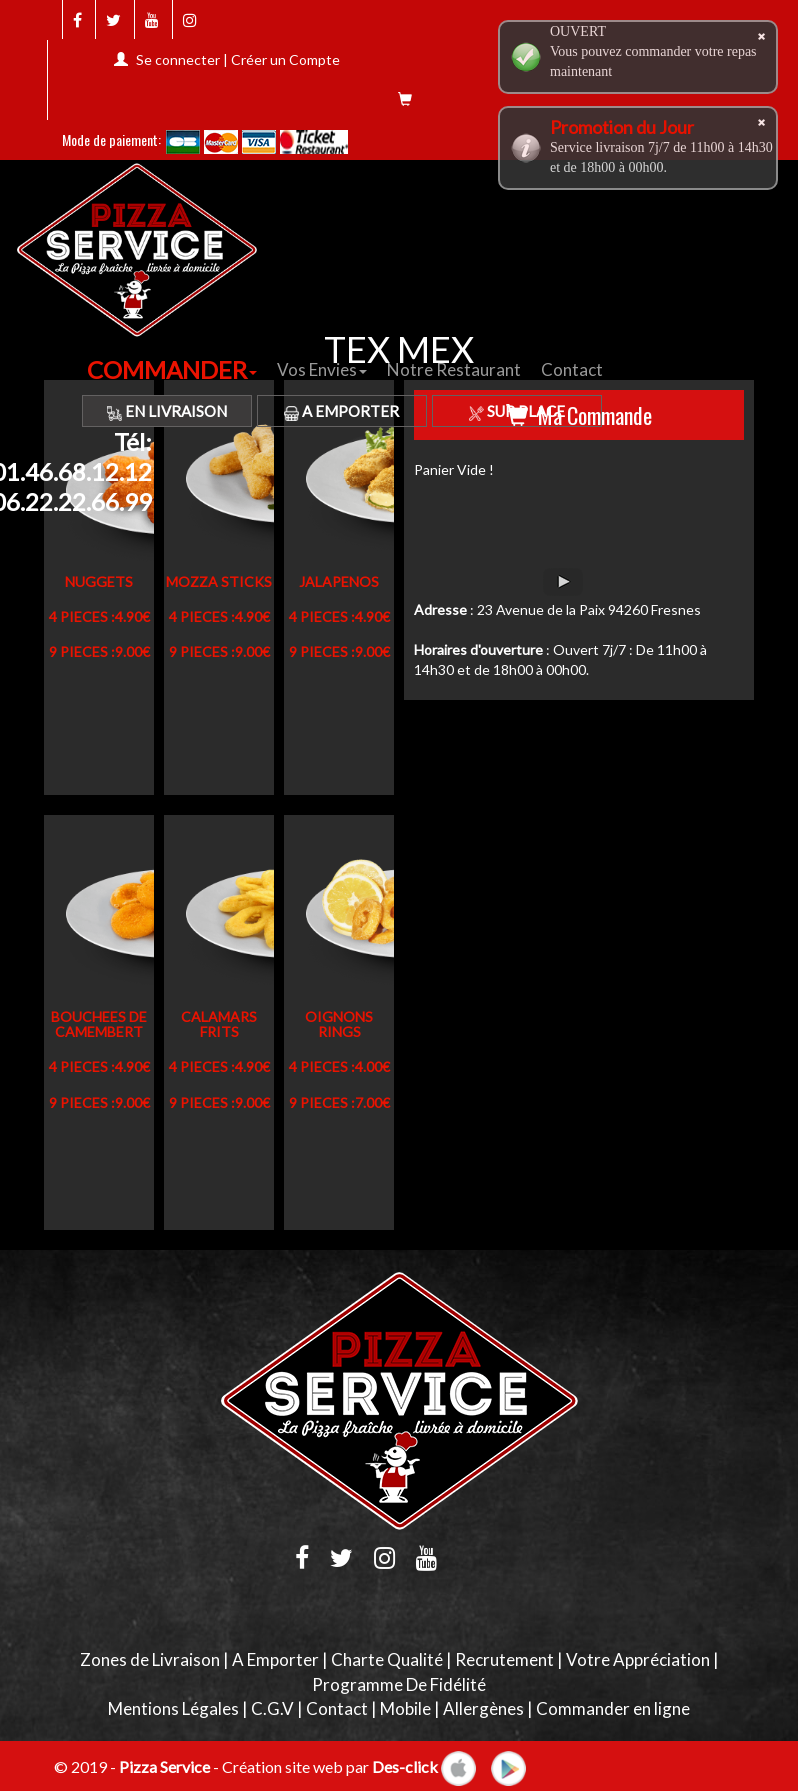 The image size is (798, 1791). Describe the element at coordinates (173, 1708) in the screenshot. I see `Mentions Légales` at that location.